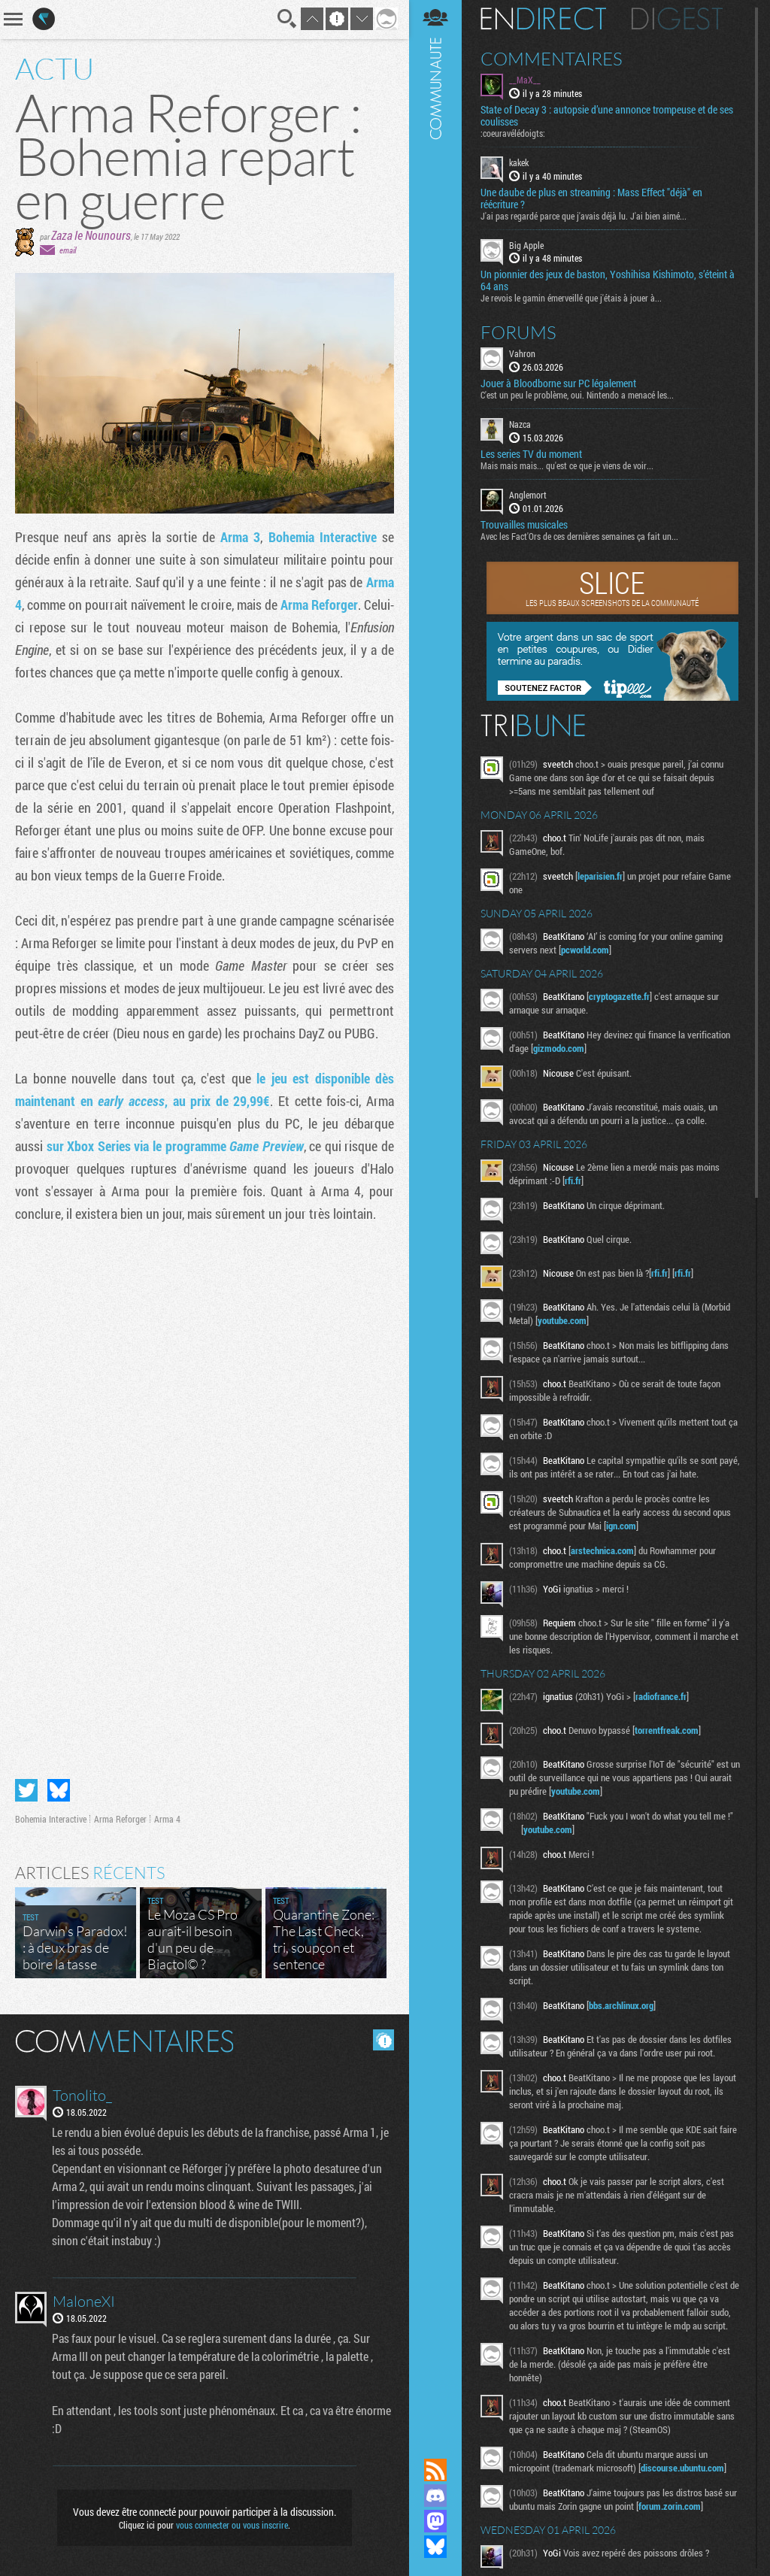 The image size is (770, 2576). What do you see at coordinates (566, 465) in the screenshot?
I see `Mais mais mais... qu'est ce que je viens de voir...` at bounding box center [566, 465].